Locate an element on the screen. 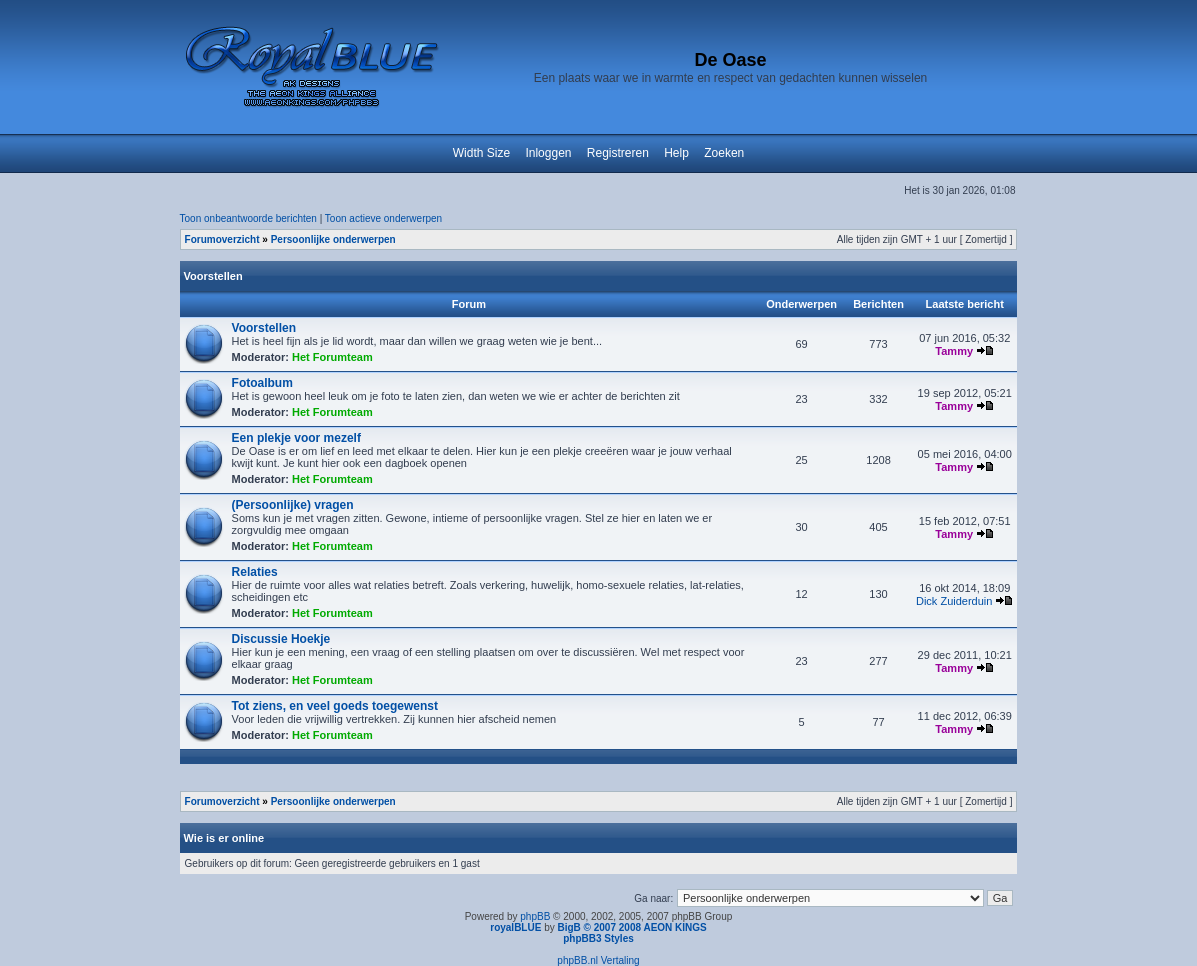  phpBB3 Styles is located at coordinates (598, 938).